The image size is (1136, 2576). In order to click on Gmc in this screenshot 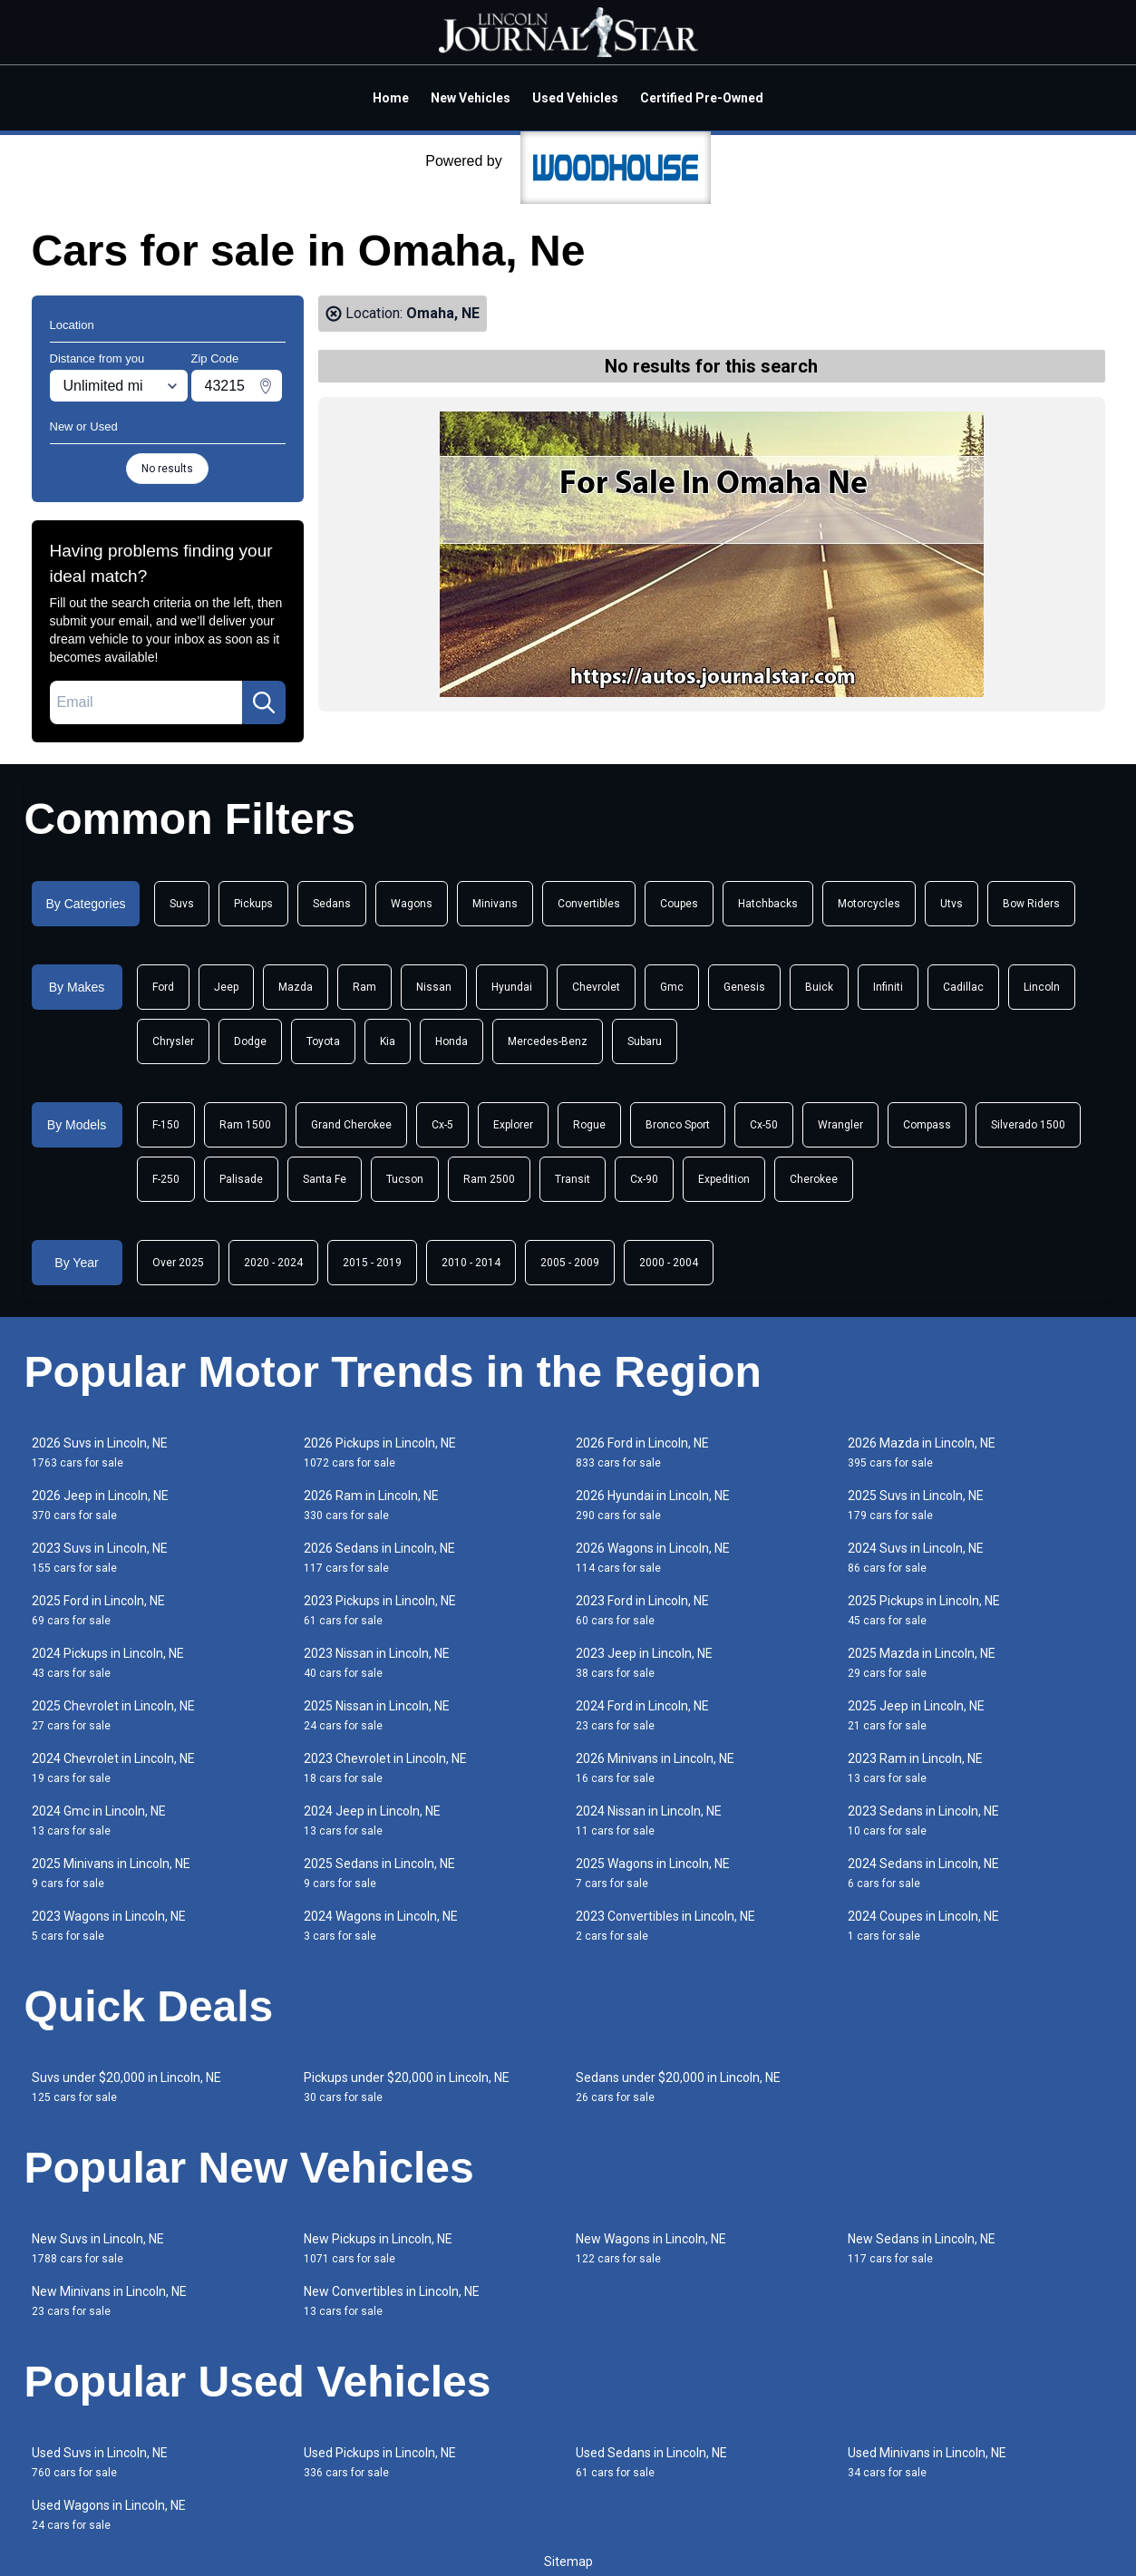, I will do `click(672, 987)`.